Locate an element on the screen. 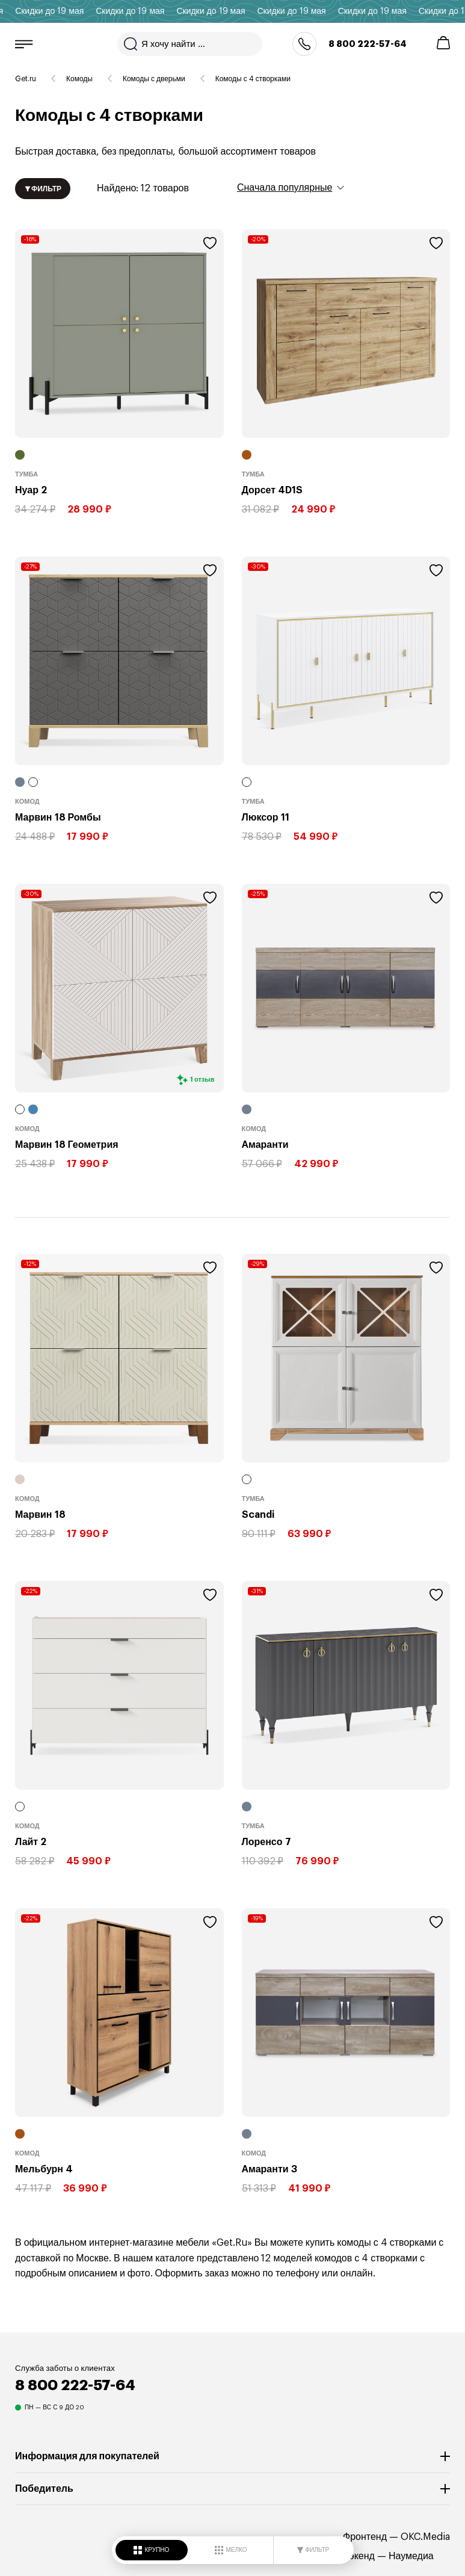 This screenshot has height=2576, width=465. 8 800 222-57-64 is located at coordinates (367, 44).